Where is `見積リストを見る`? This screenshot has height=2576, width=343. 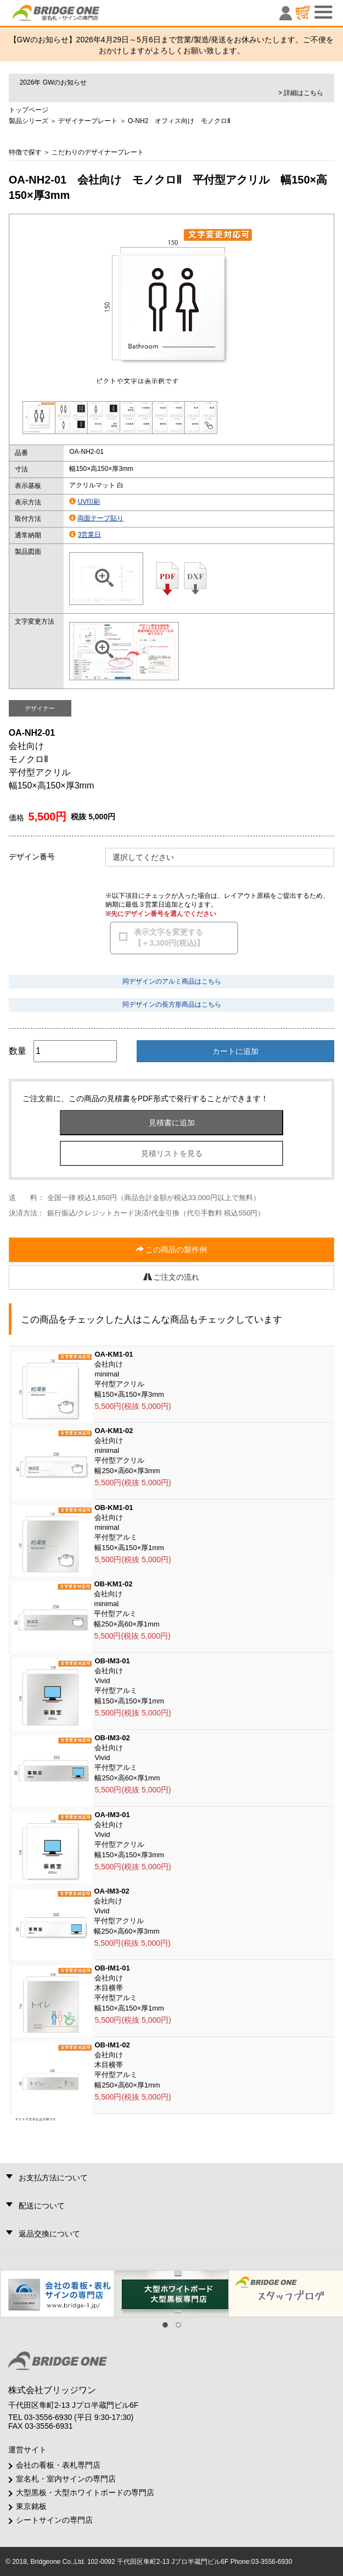 見積リストを見る is located at coordinates (172, 1153).